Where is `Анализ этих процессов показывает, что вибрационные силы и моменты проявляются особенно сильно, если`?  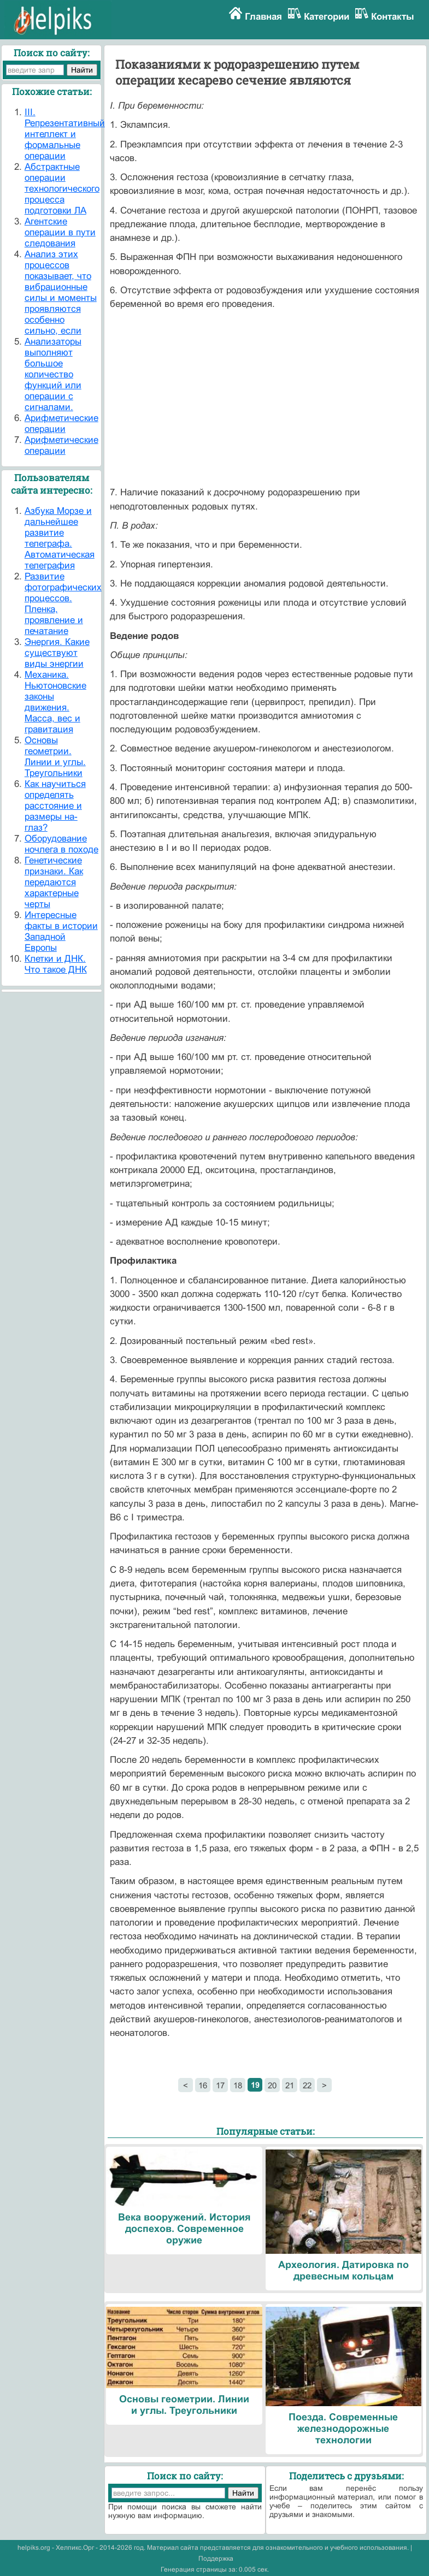
Анализ этих процессов показывает, что вибрационные силы и моменты проявляются особенно сильно, если is located at coordinates (61, 292).